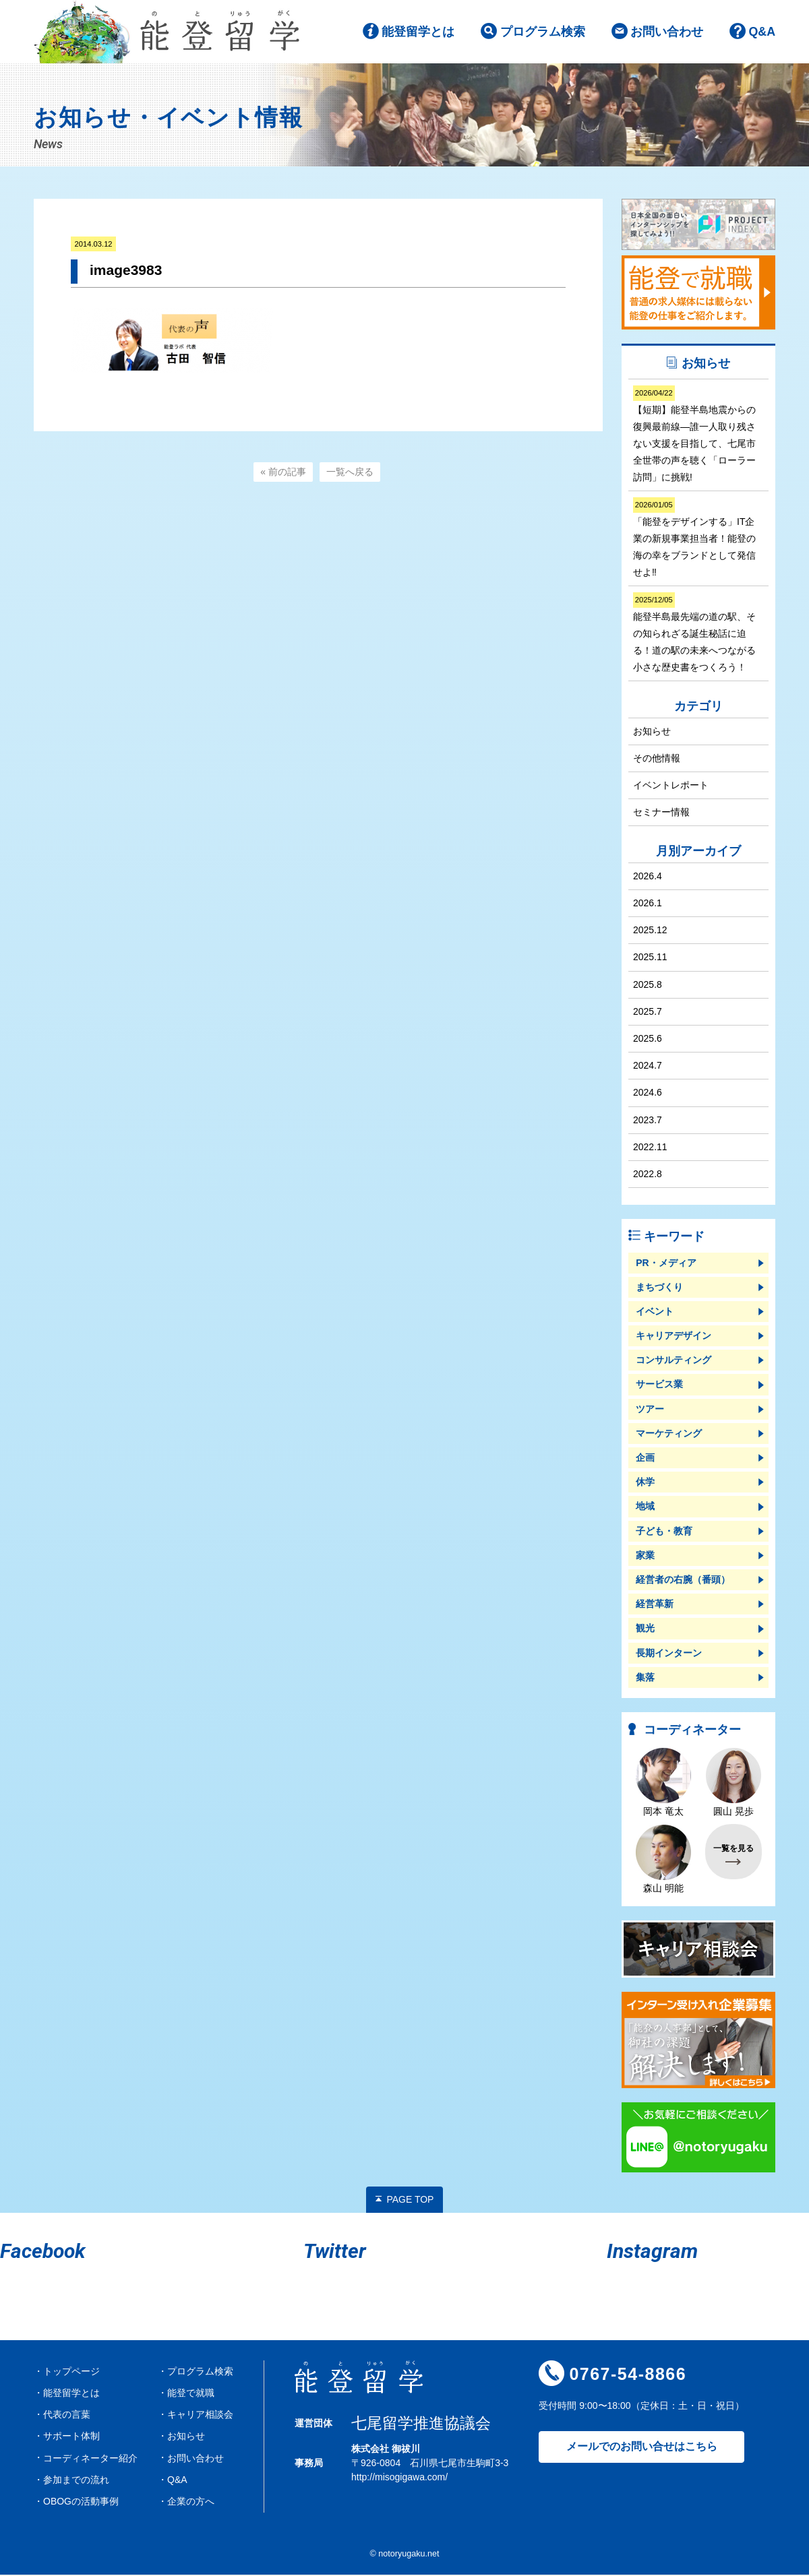  I want to click on 能登で就職, so click(190, 2394).